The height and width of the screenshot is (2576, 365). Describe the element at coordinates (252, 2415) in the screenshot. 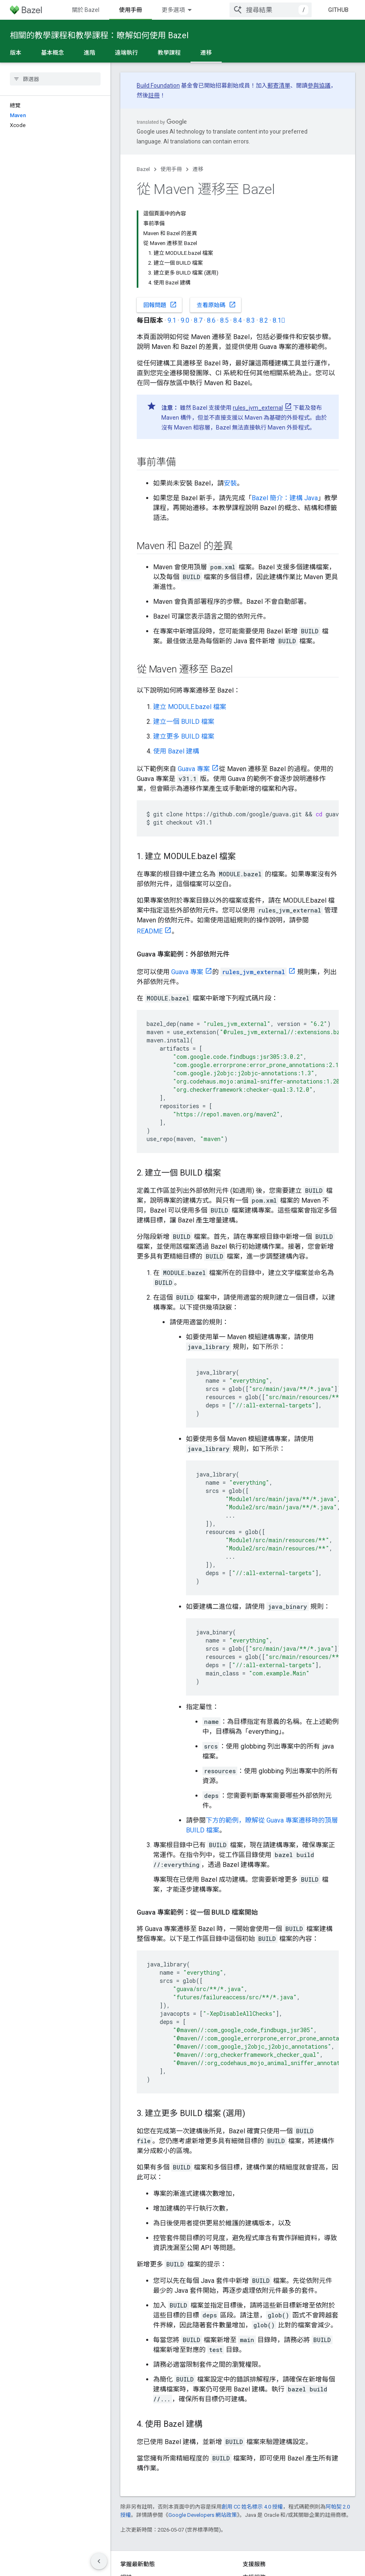

I see `創用 CC 姓名標示 4.0 授權` at that location.